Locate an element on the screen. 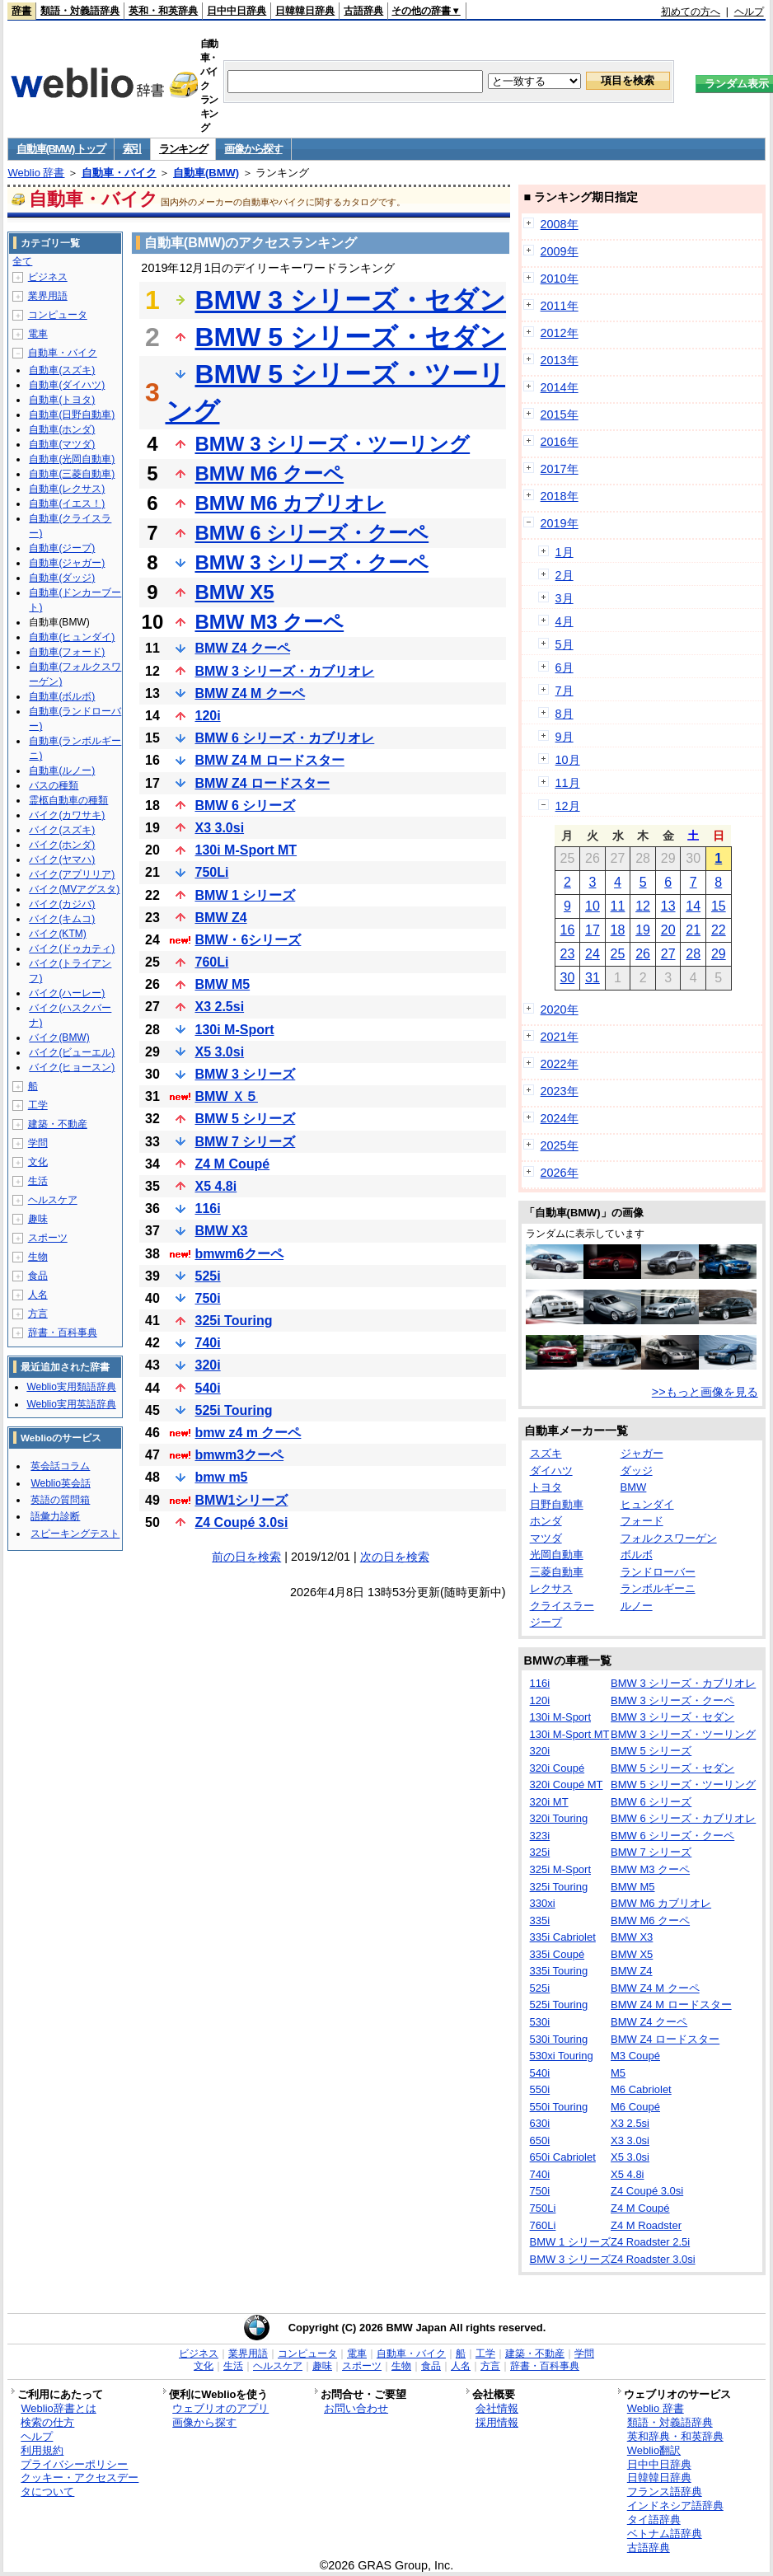  辞書 is located at coordinates (21, 11).